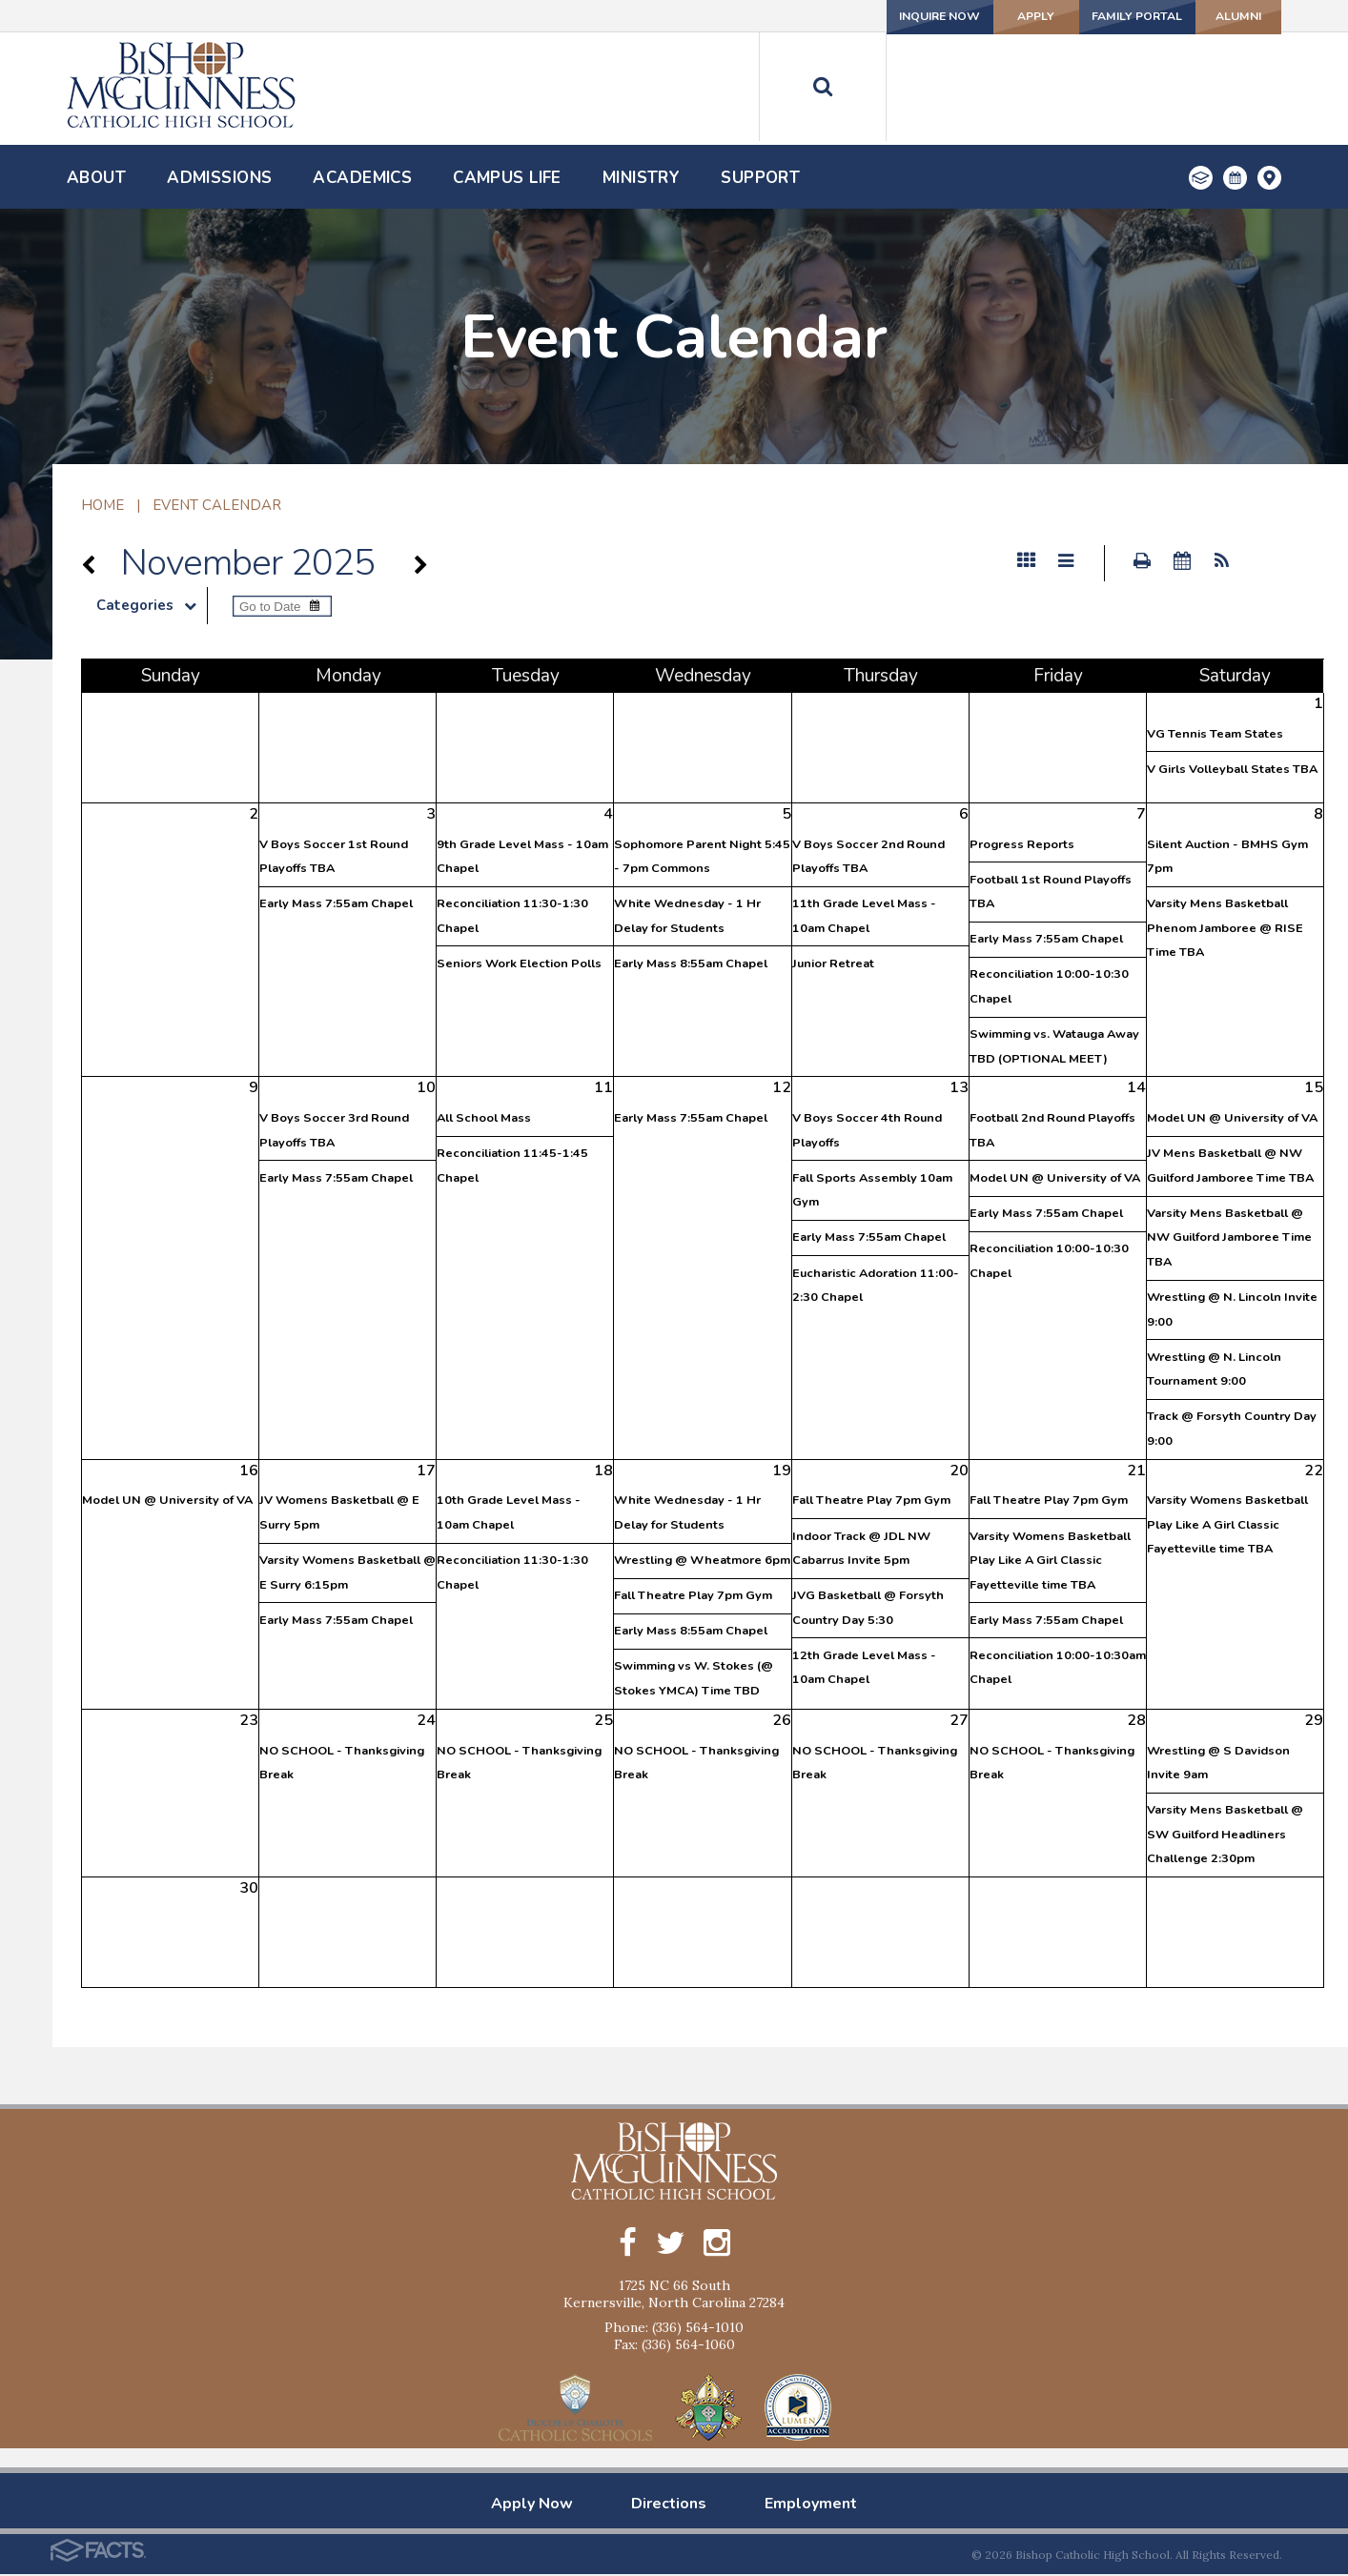  What do you see at coordinates (833, 16) in the screenshot?
I see `Inquire Now` at bounding box center [833, 16].